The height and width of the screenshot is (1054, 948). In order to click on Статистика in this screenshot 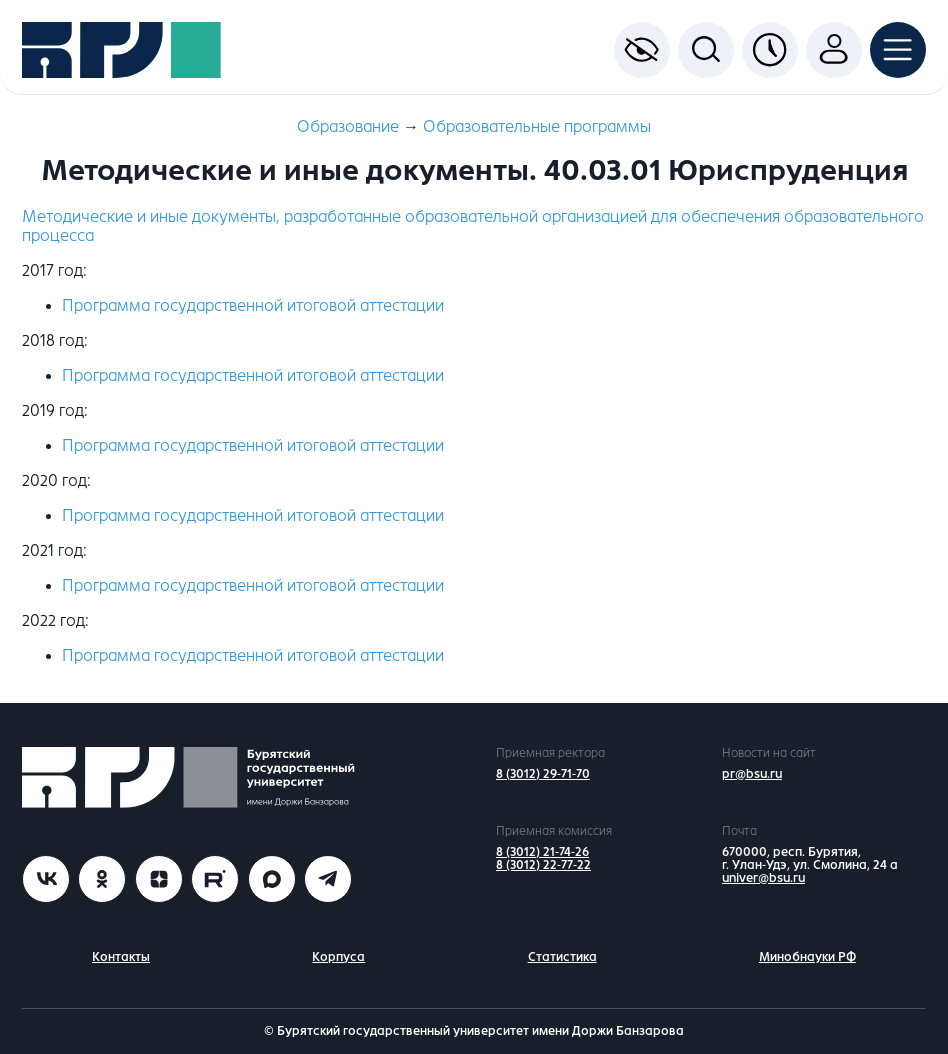, I will do `click(562, 957)`.